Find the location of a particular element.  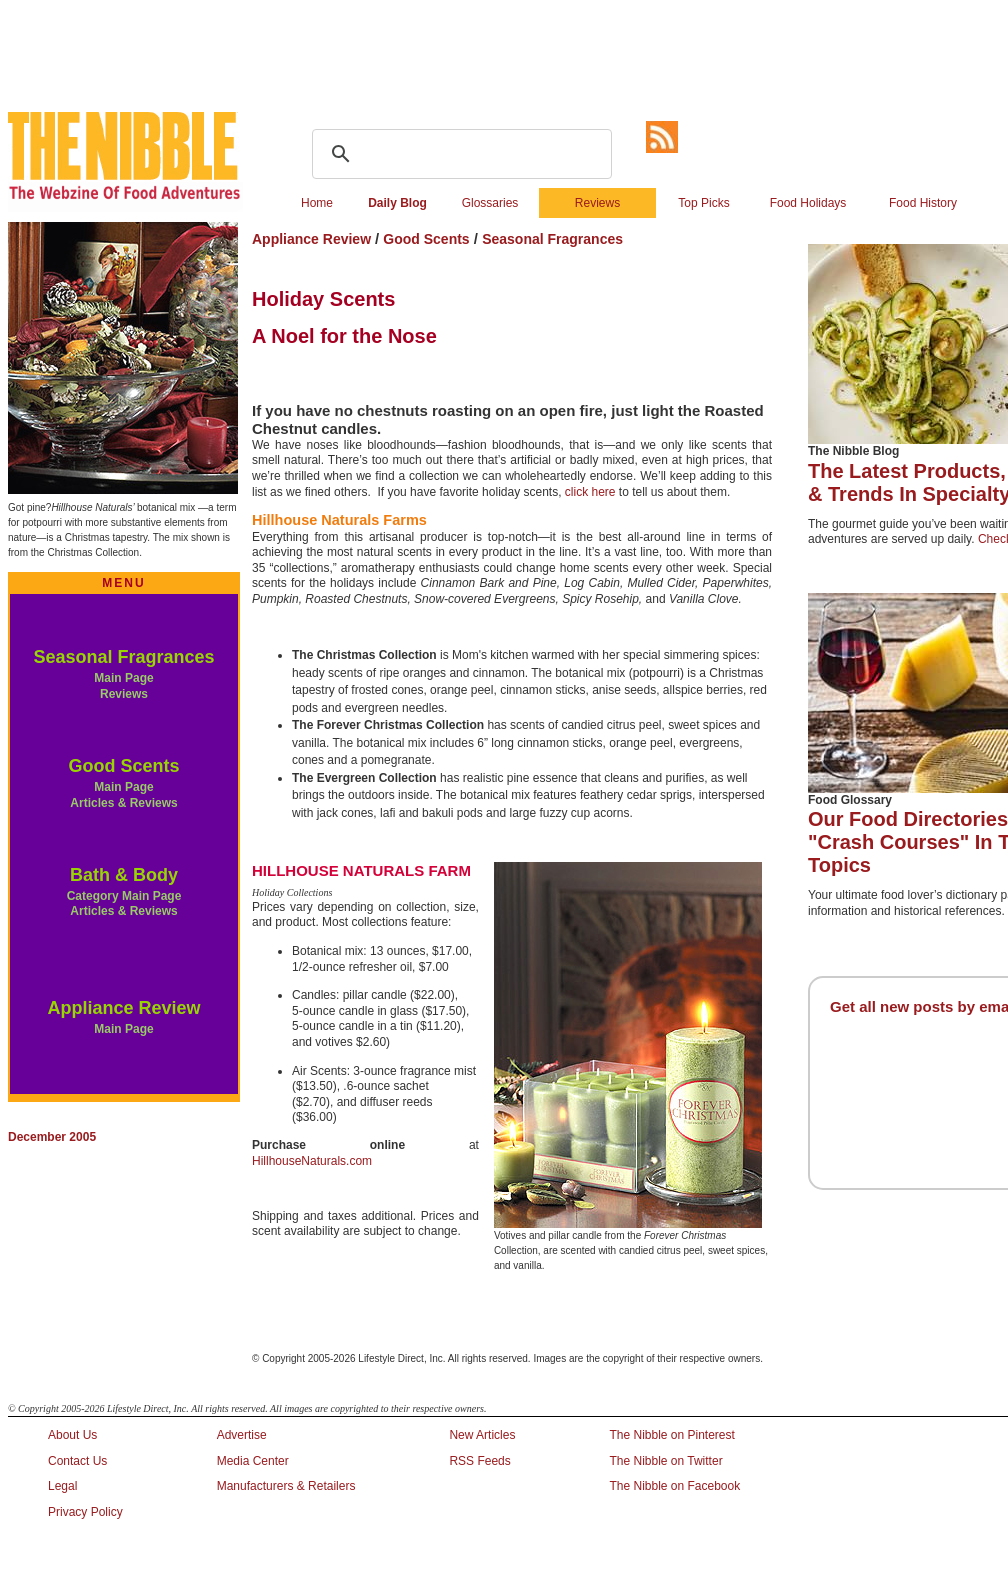

click here is located at coordinates (590, 492).